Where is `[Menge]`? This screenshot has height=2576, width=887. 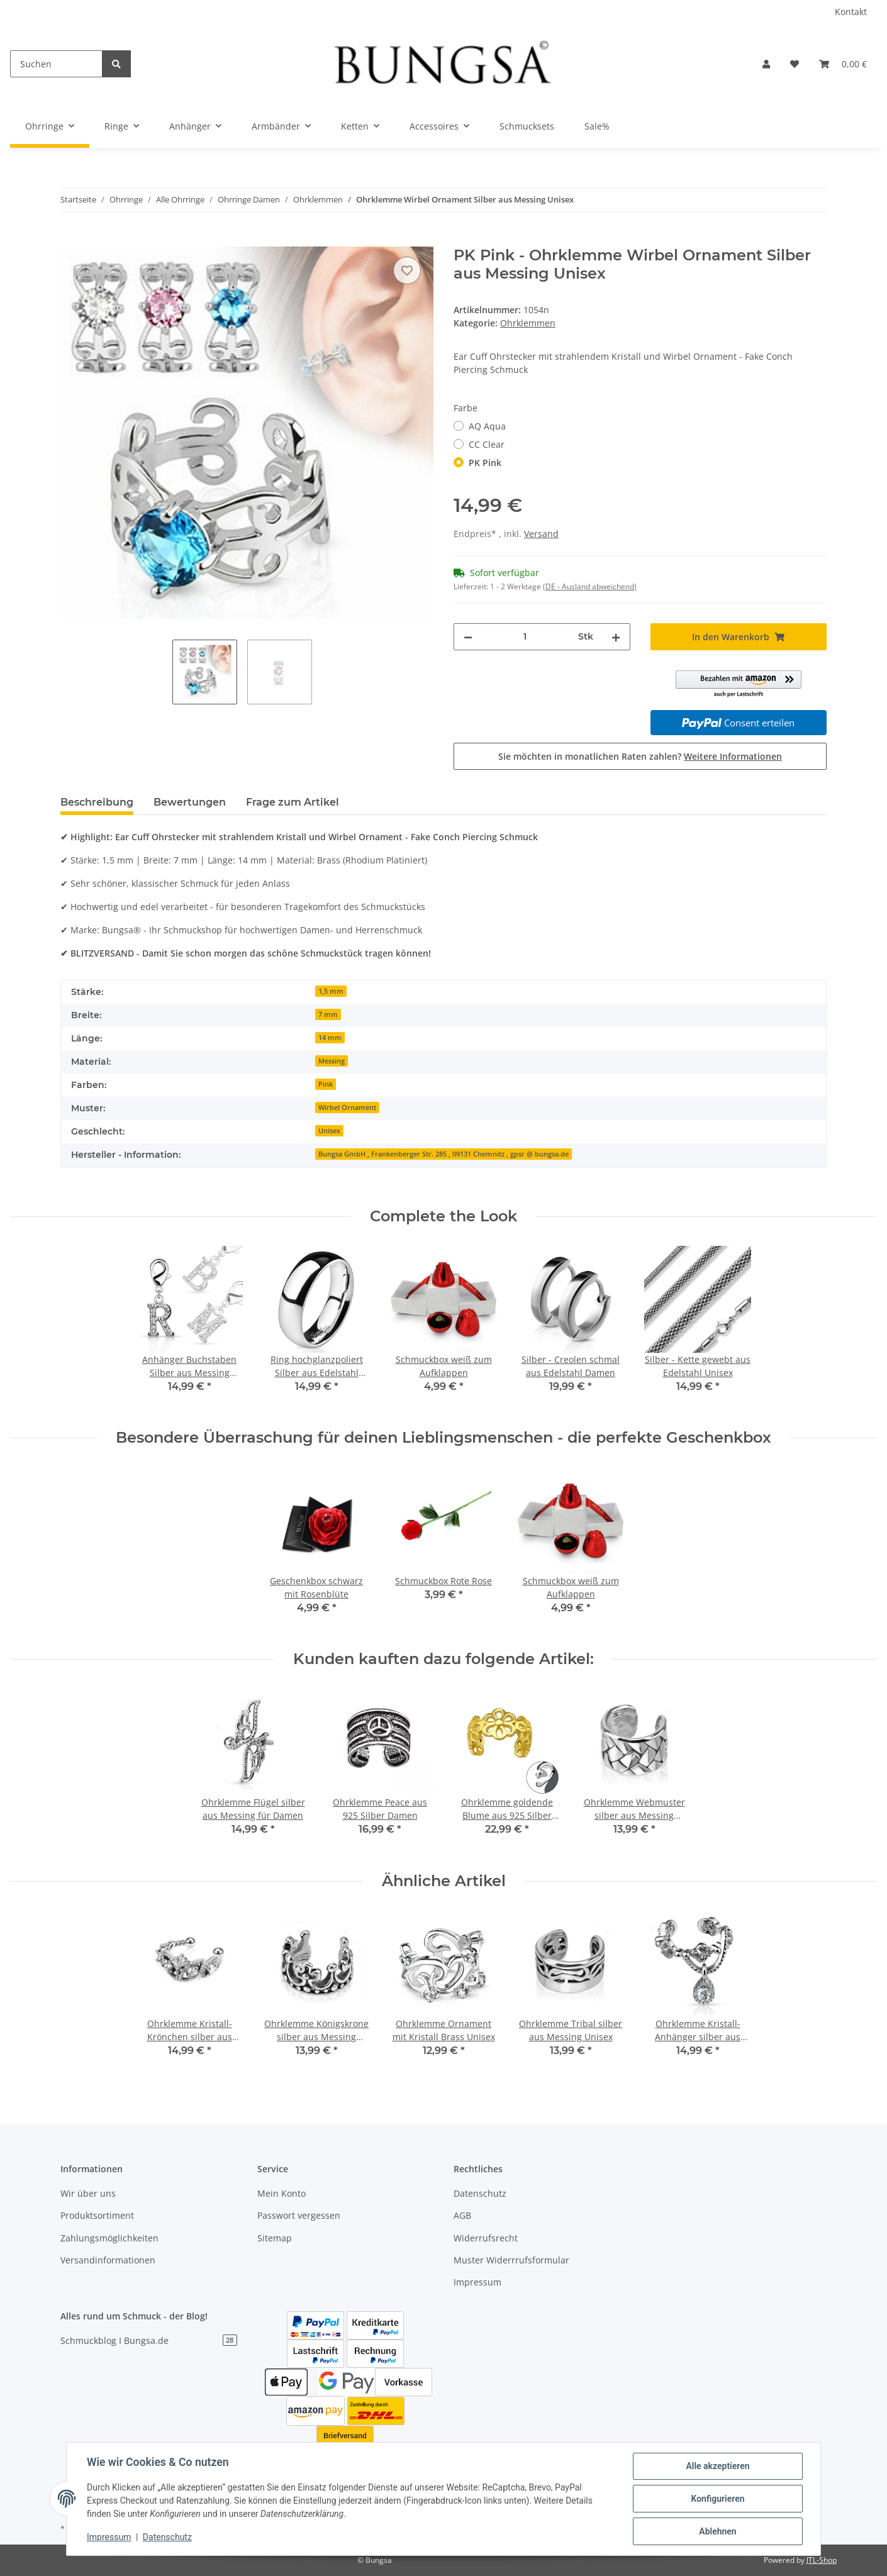 [Menge] is located at coordinates (525, 637).